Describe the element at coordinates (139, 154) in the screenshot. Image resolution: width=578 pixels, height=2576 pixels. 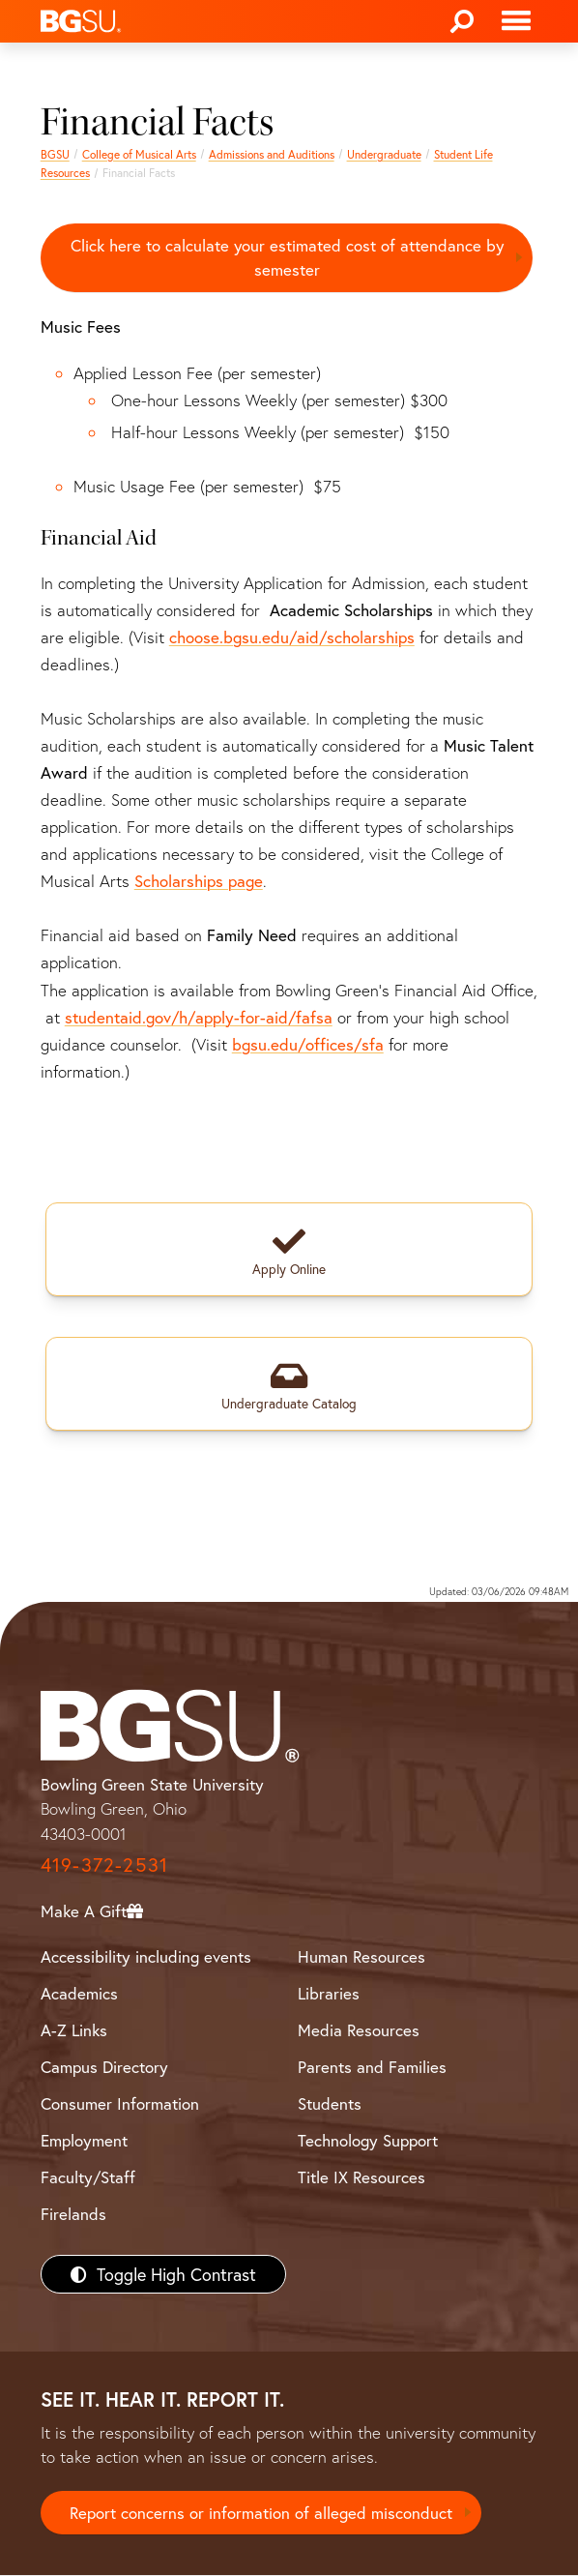
I see `College of Musical Arts` at that location.